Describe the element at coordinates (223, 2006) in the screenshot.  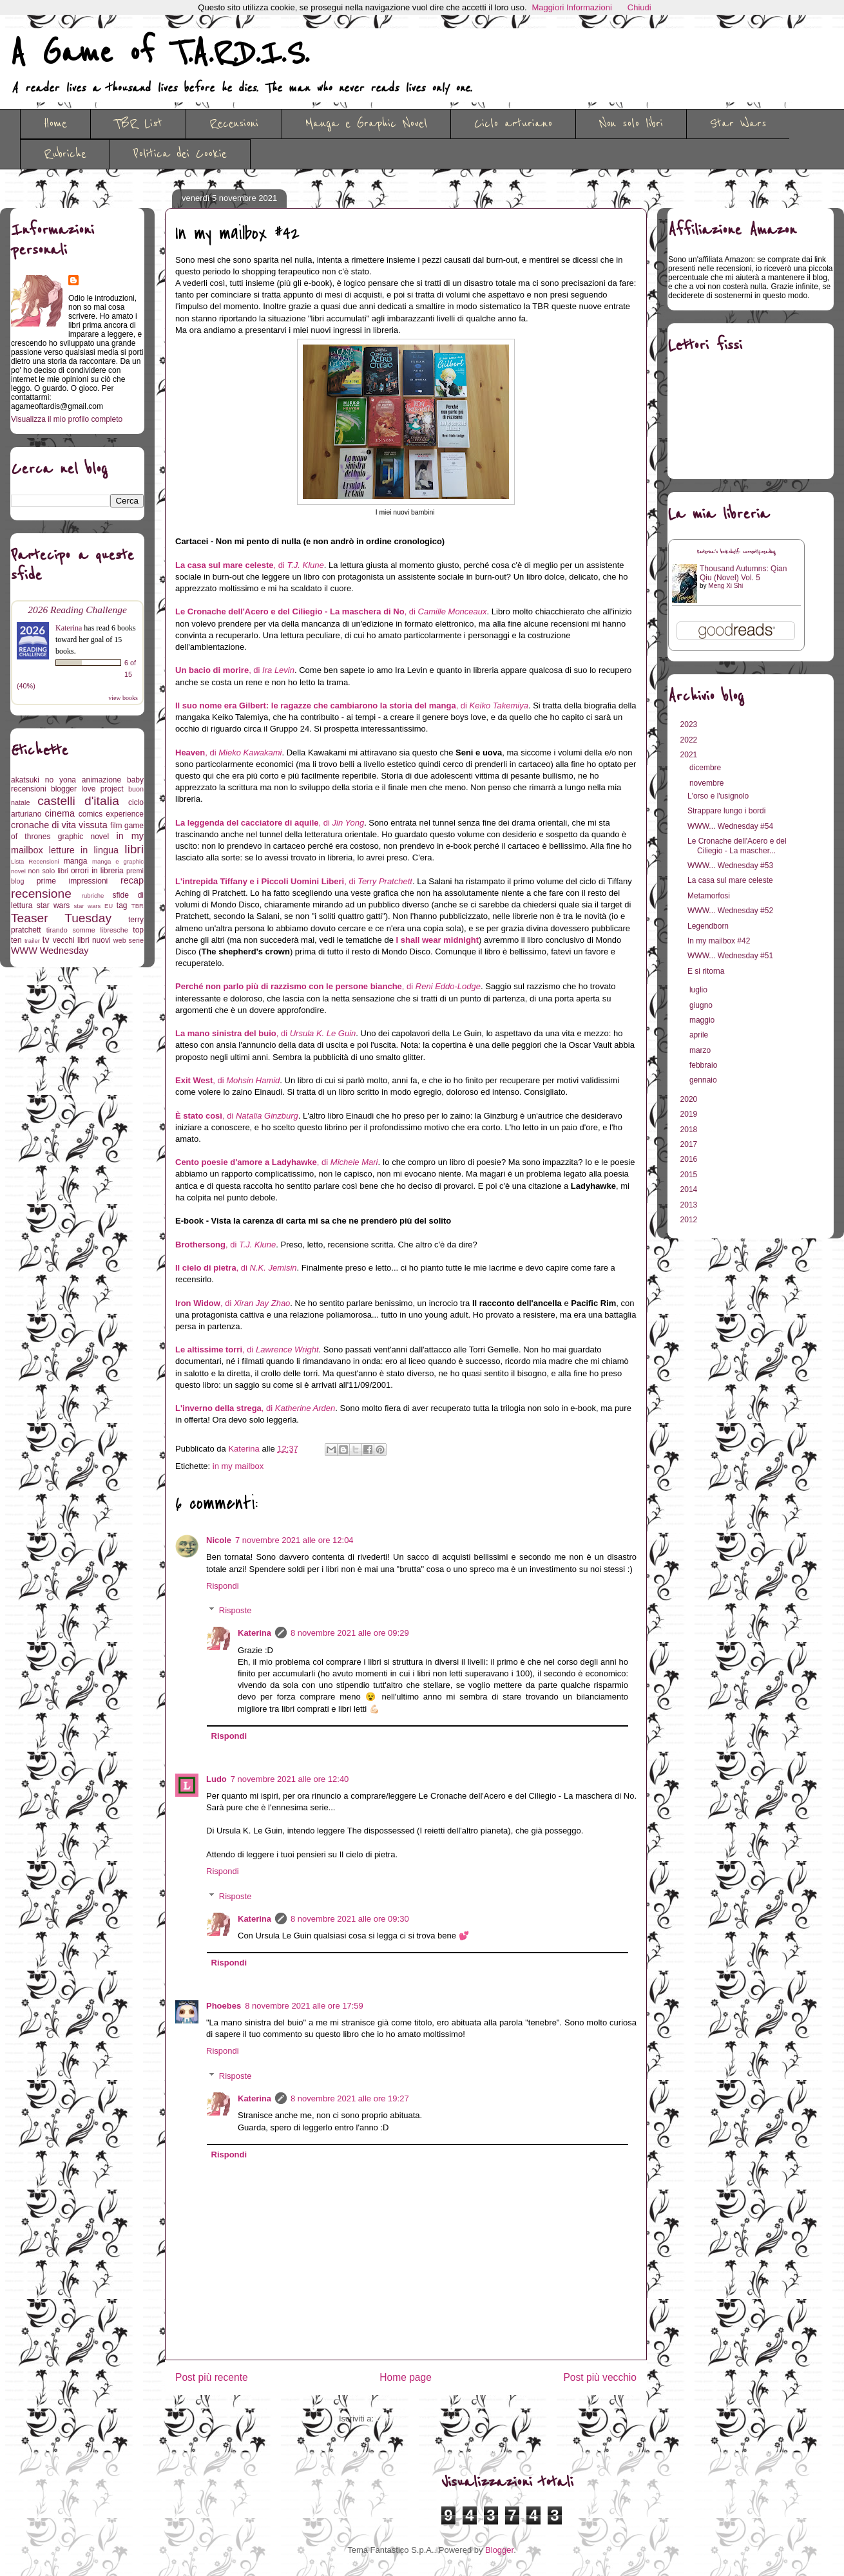
I see `Phoebes` at that location.